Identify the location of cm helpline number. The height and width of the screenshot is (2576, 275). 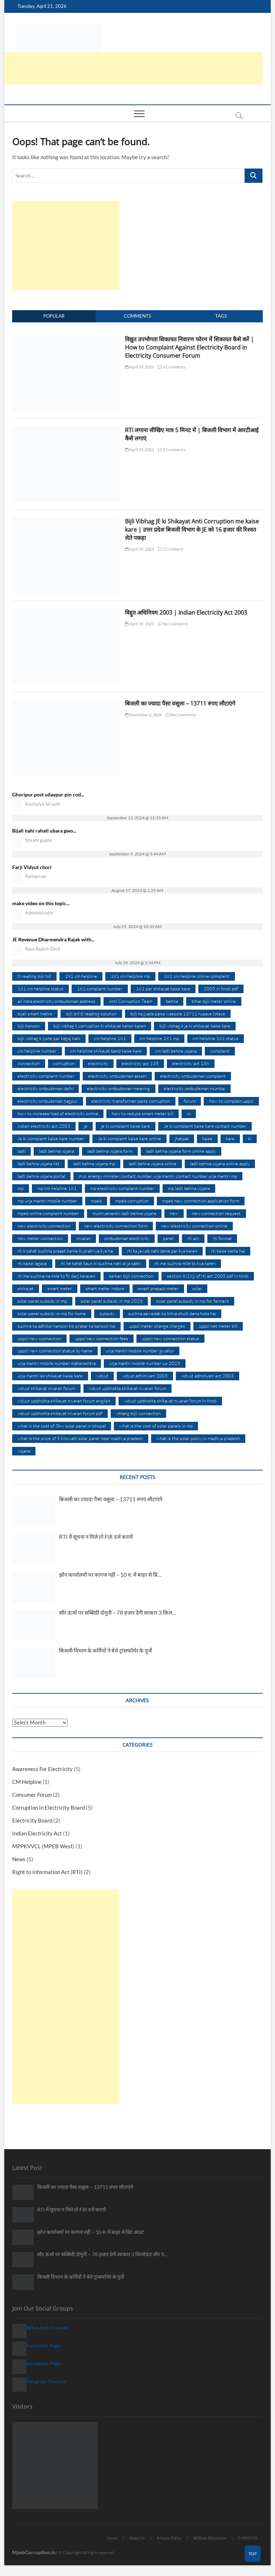
(37, 1051).